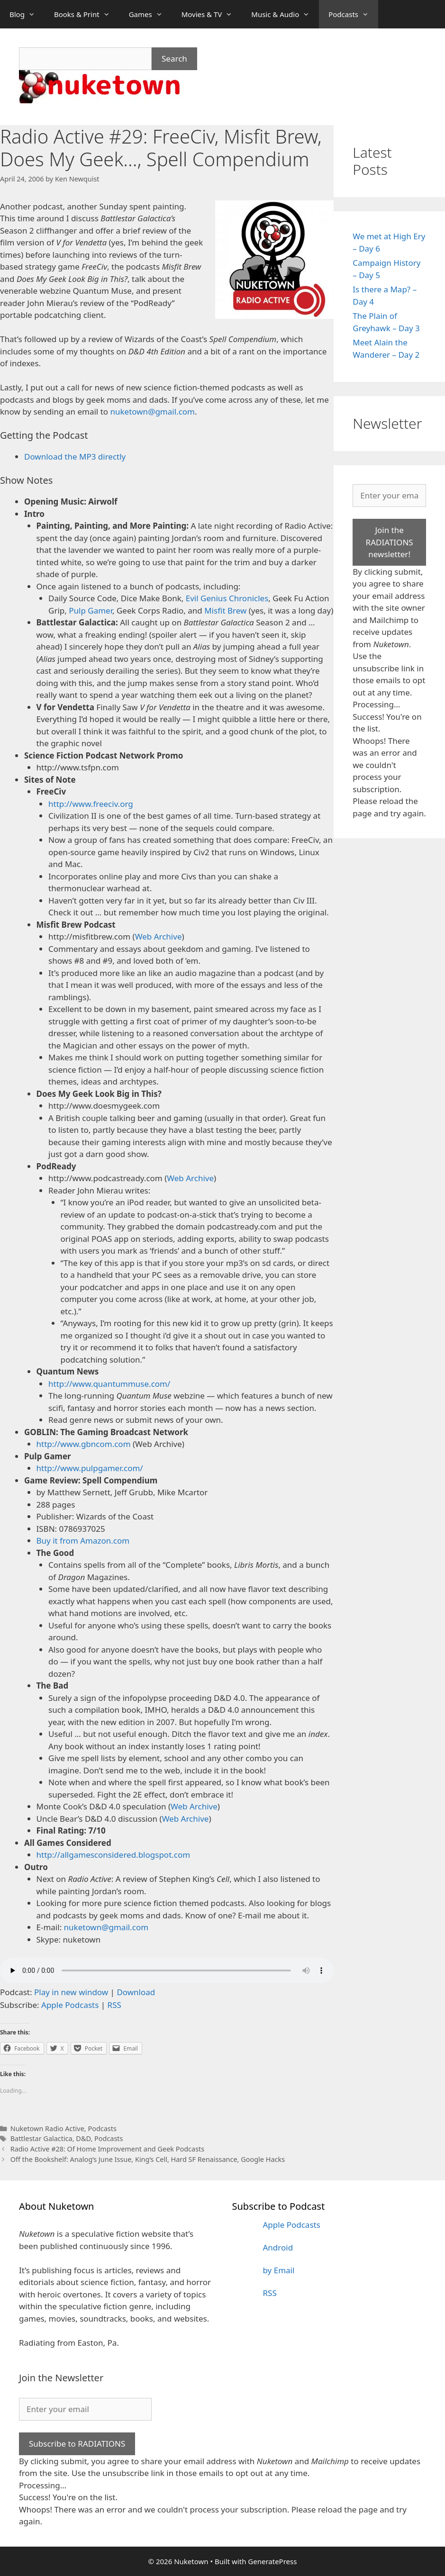  What do you see at coordinates (353, 14) in the screenshot?
I see `Podcasts` at bounding box center [353, 14].